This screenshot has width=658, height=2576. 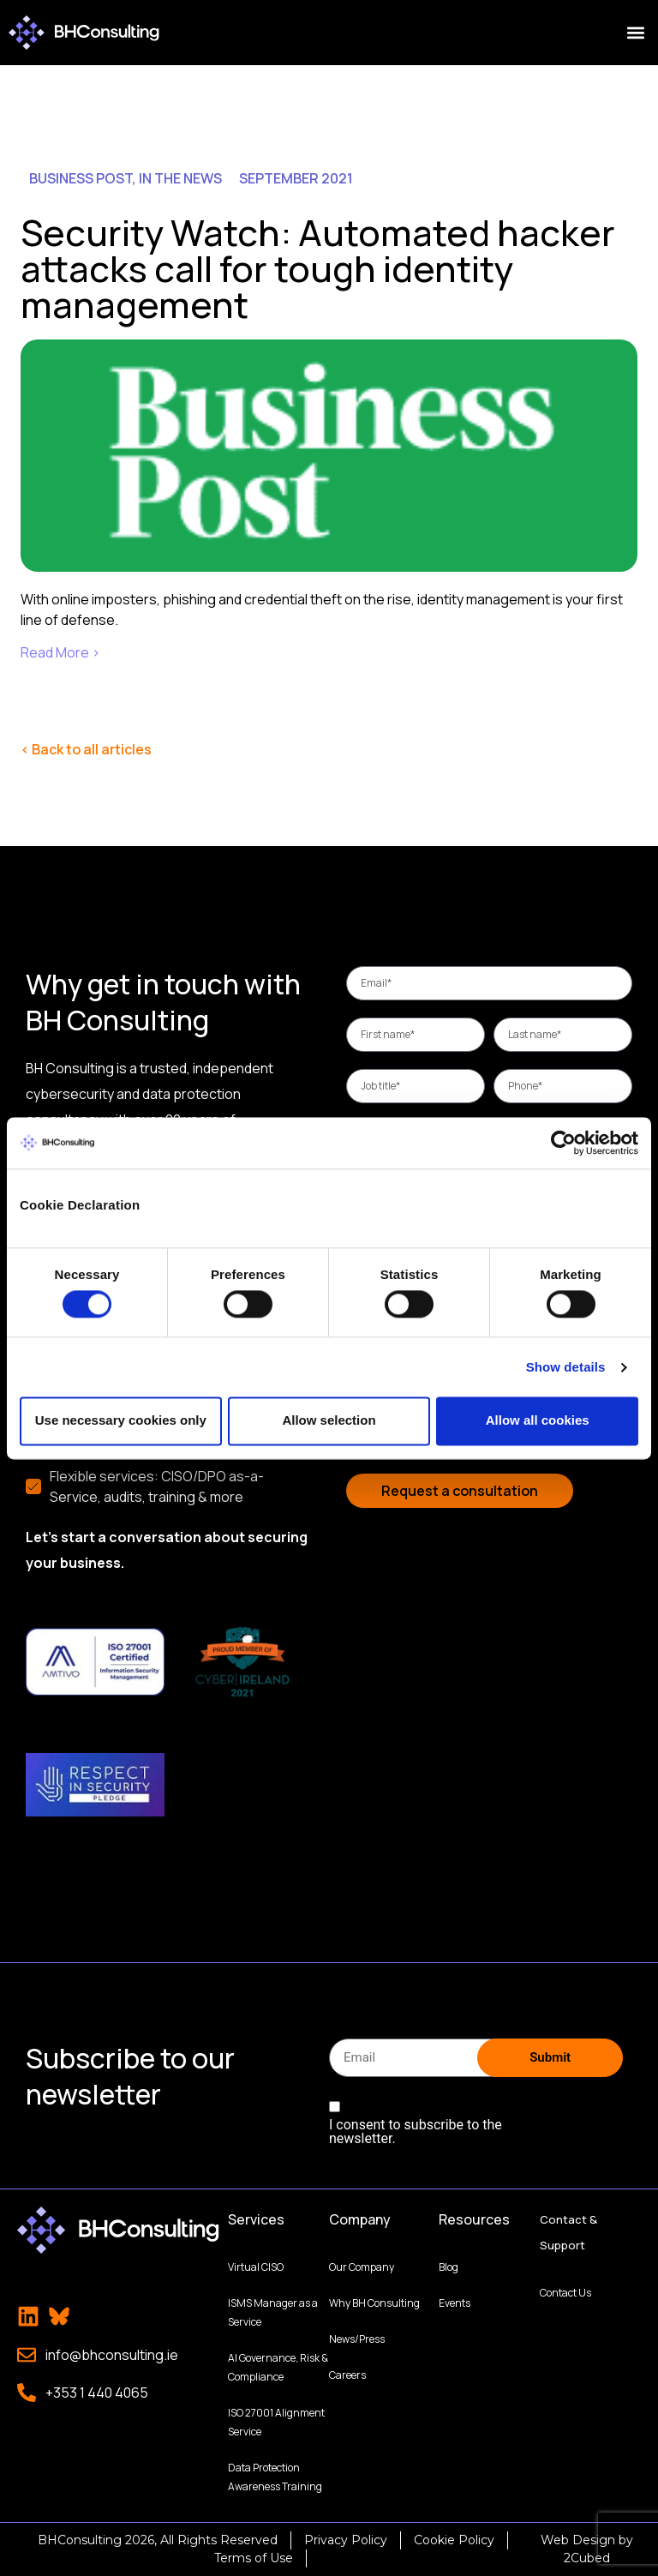 I want to click on Read More ›, so click(x=60, y=652).